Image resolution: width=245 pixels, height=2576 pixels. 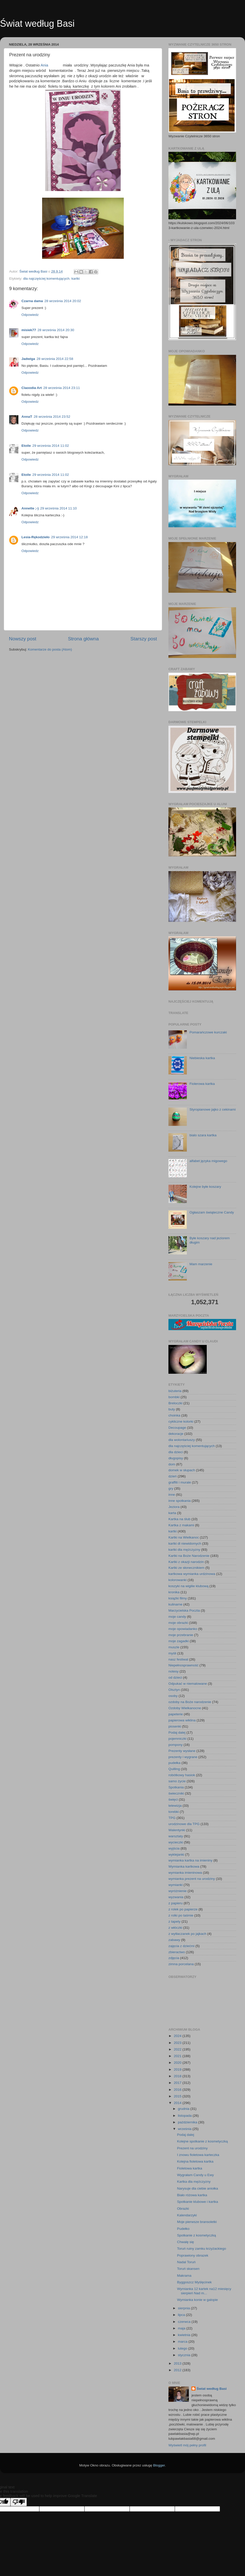 What do you see at coordinates (184, 2335) in the screenshot?
I see `kwietnia` at bounding box center [184, 2335].